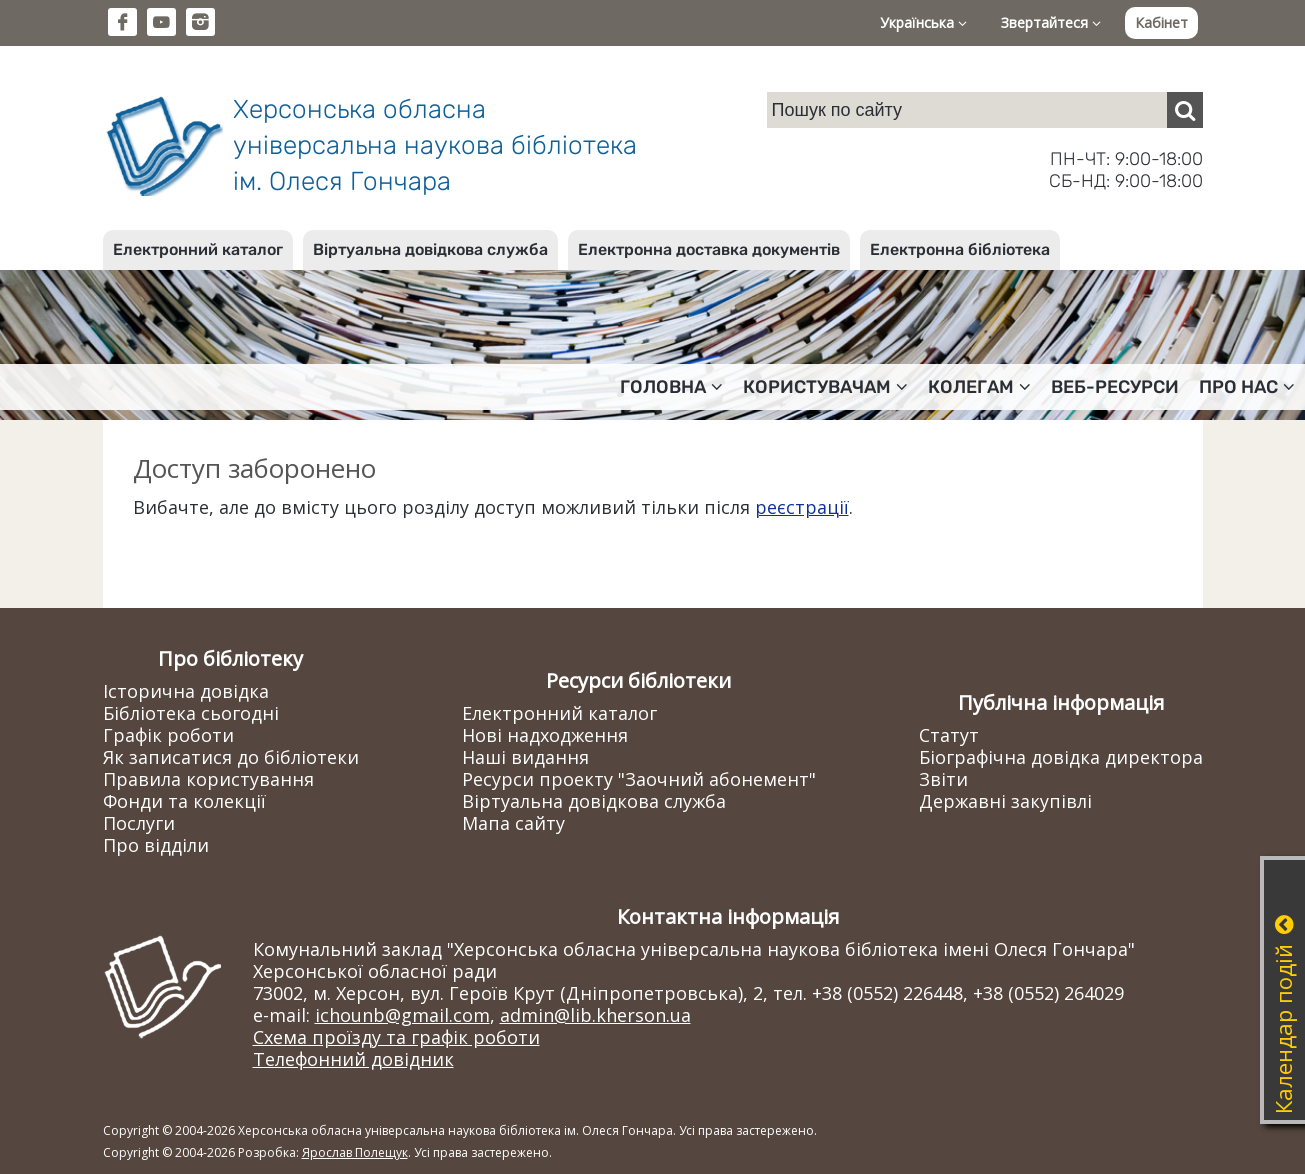  I want to click on Звертайтеся [button], so click(1051, 22).